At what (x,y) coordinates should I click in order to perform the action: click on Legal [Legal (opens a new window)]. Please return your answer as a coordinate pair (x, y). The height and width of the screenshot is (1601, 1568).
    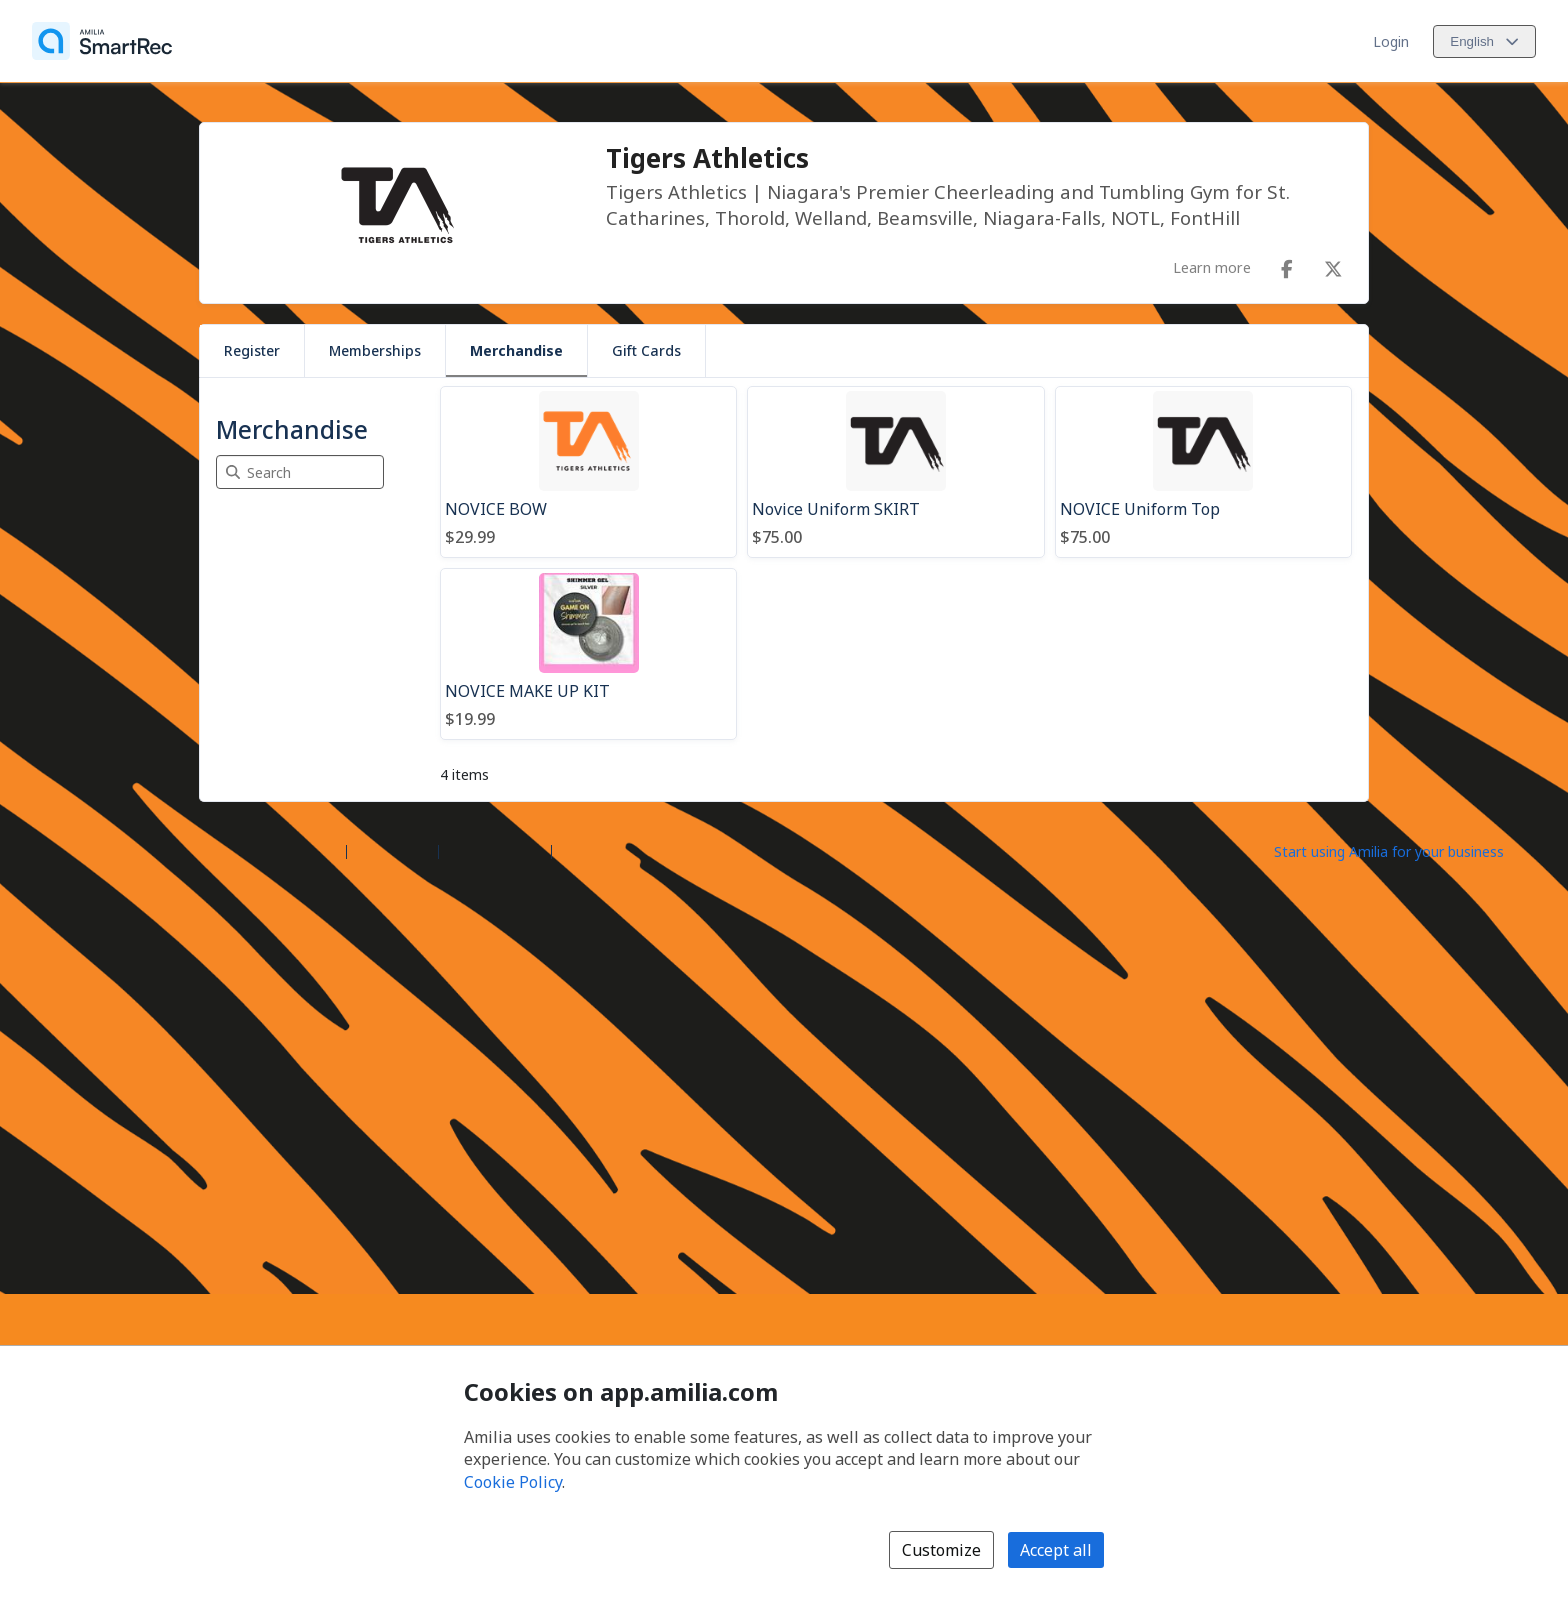
    Looking at the image, I should click on (577, 850).